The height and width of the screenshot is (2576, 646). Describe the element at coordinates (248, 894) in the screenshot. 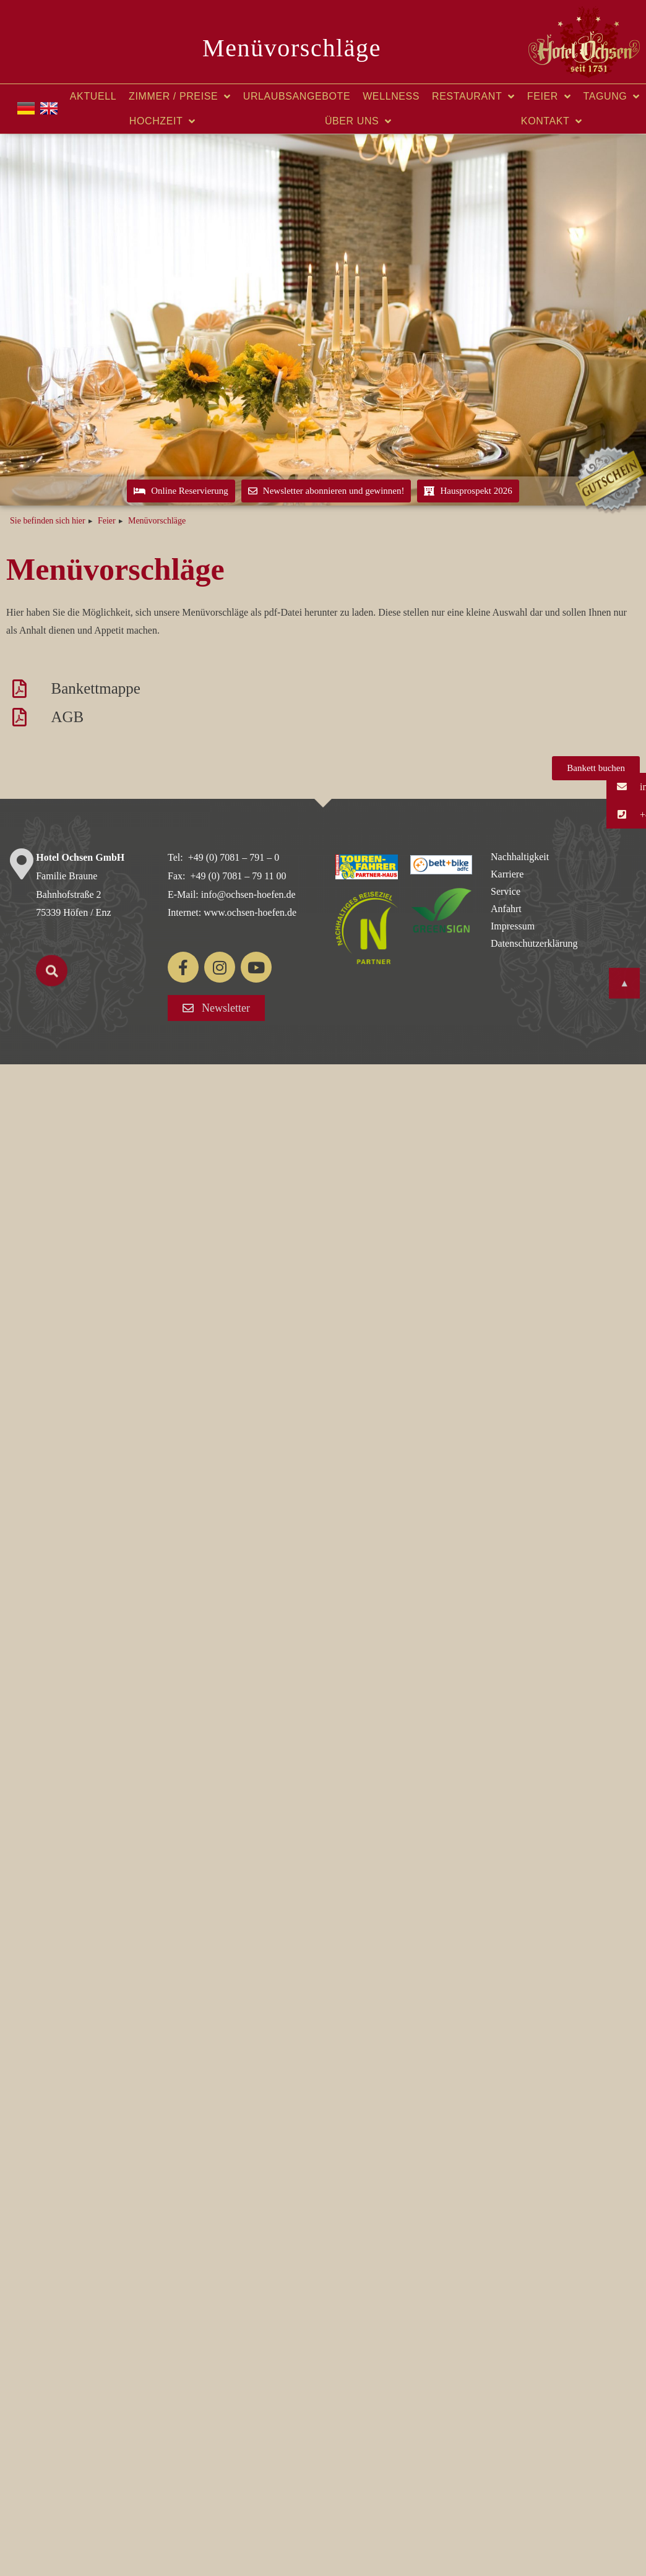

I see `info@ochsen-hoefen.de` at that location.